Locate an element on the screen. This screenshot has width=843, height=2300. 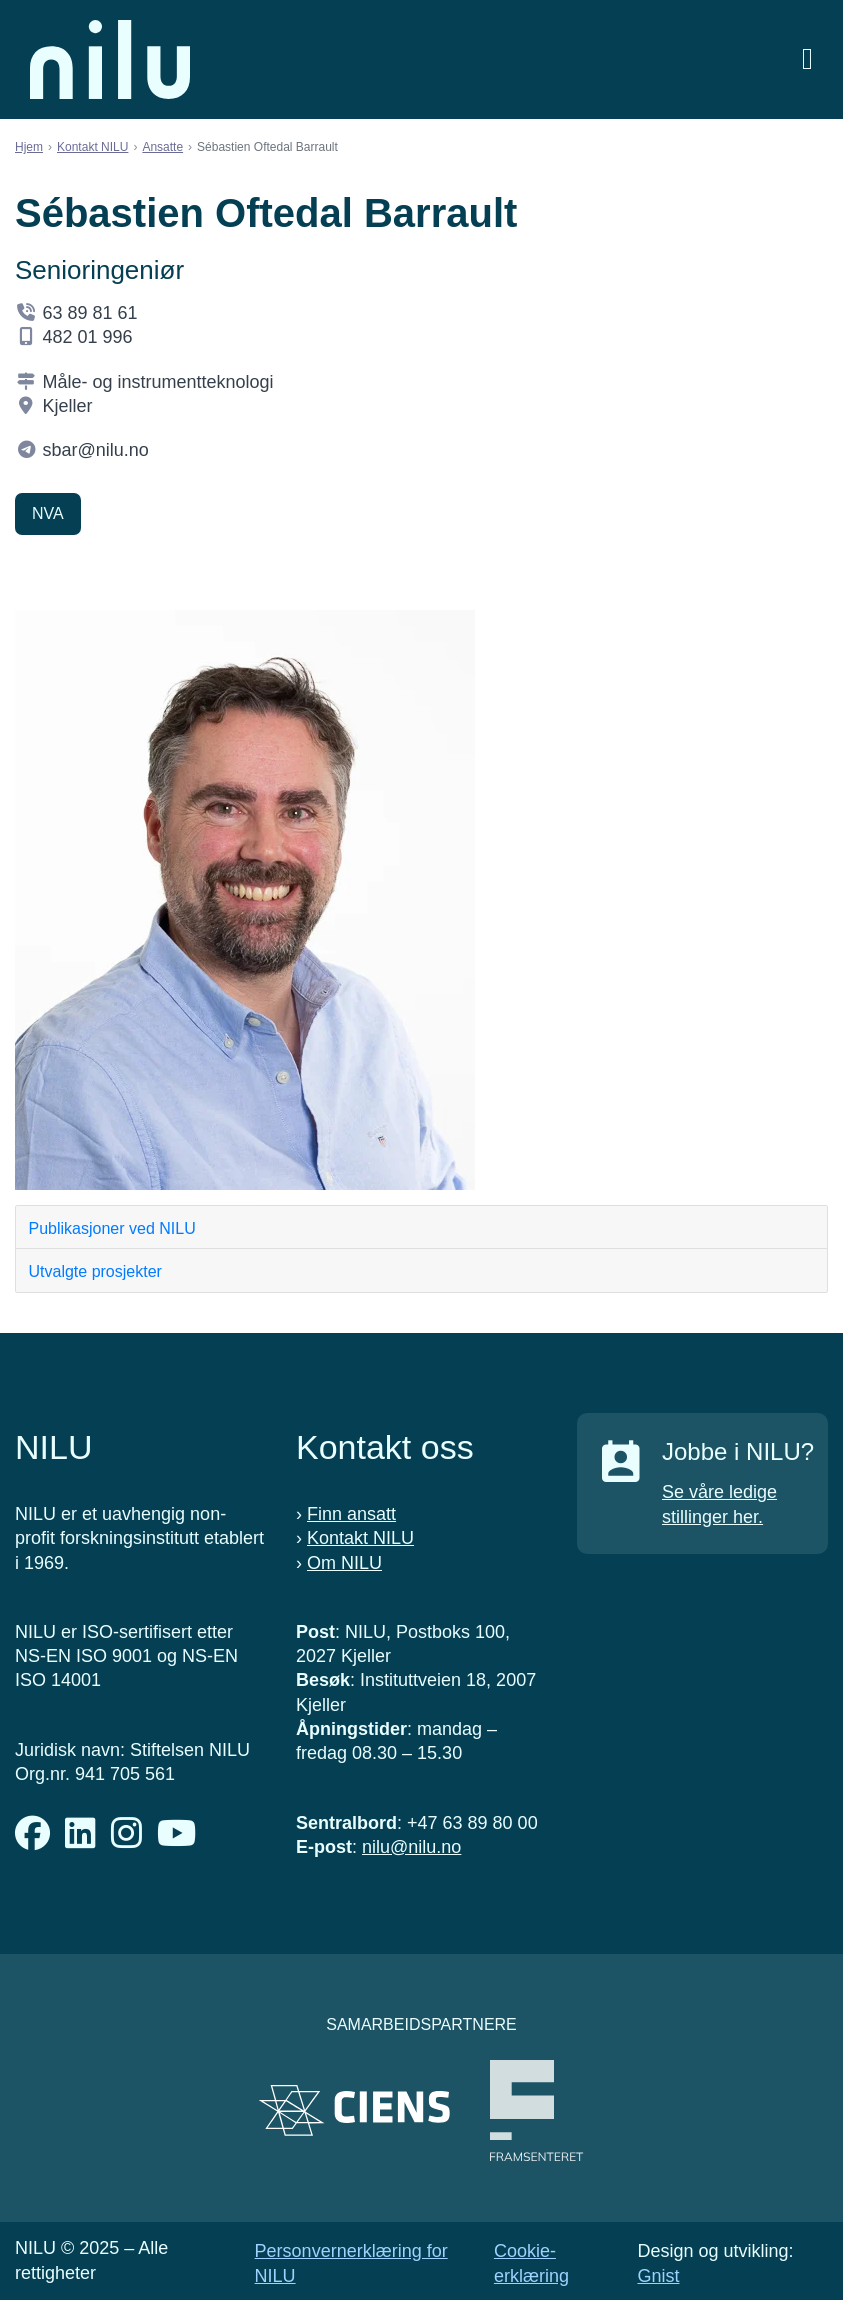
Finn ansatt is located at coordinates (351, 1514).